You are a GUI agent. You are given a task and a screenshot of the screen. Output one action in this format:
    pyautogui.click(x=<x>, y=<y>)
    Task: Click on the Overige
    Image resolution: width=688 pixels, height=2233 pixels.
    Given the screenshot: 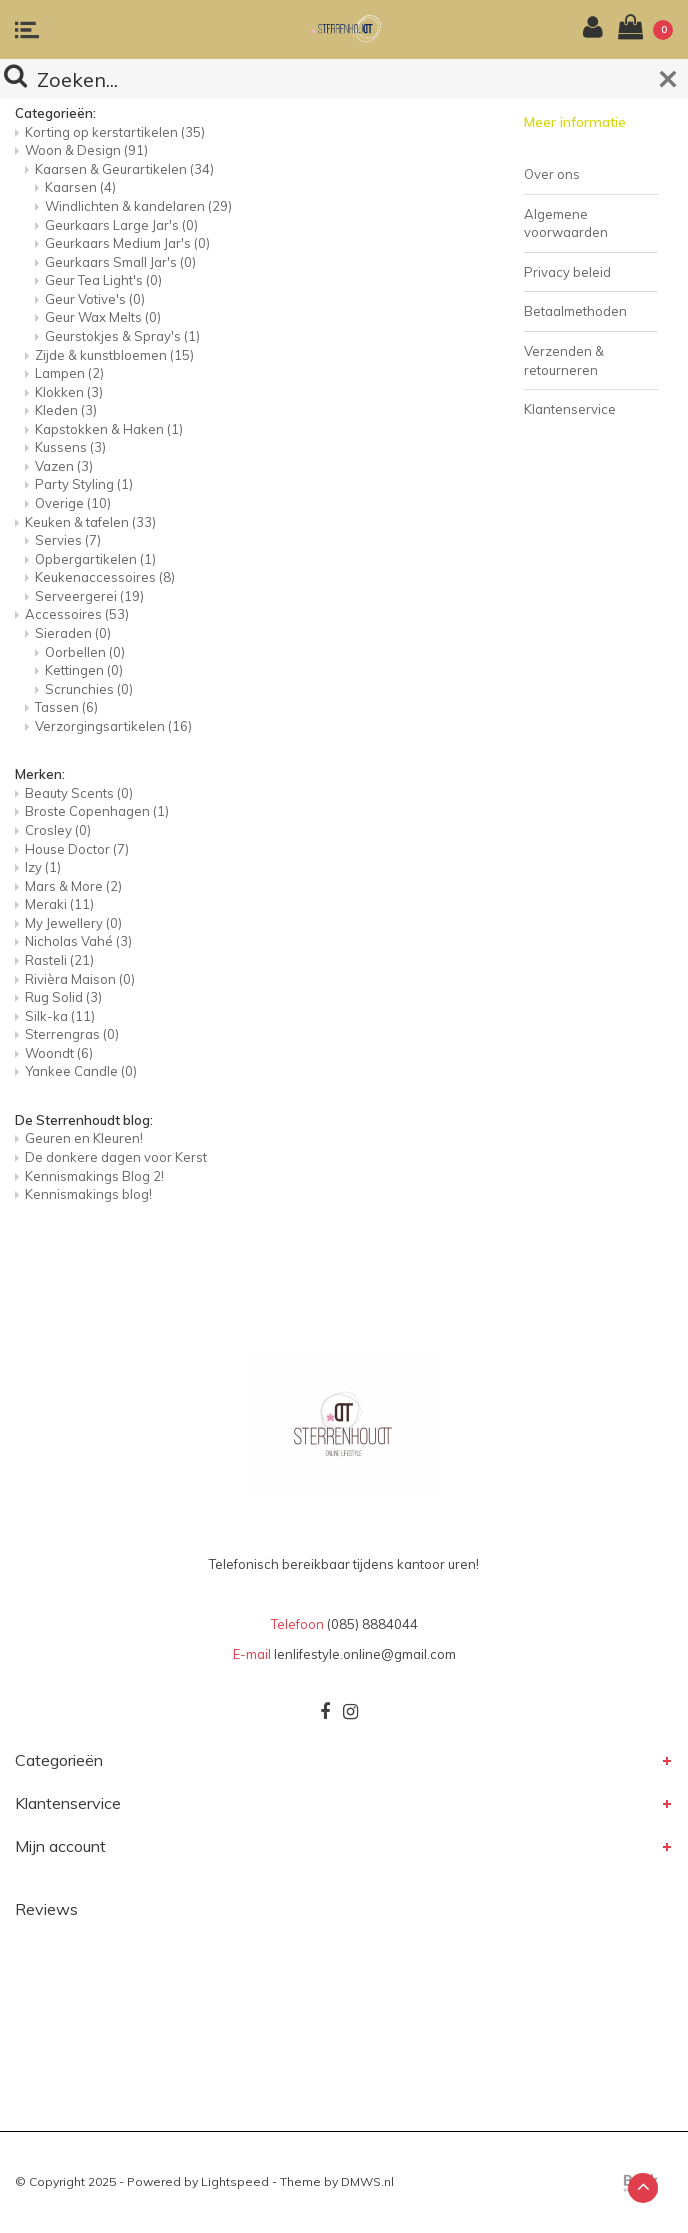 What is the action you would take?
    pyautogui.click(x=73, y=503)
    